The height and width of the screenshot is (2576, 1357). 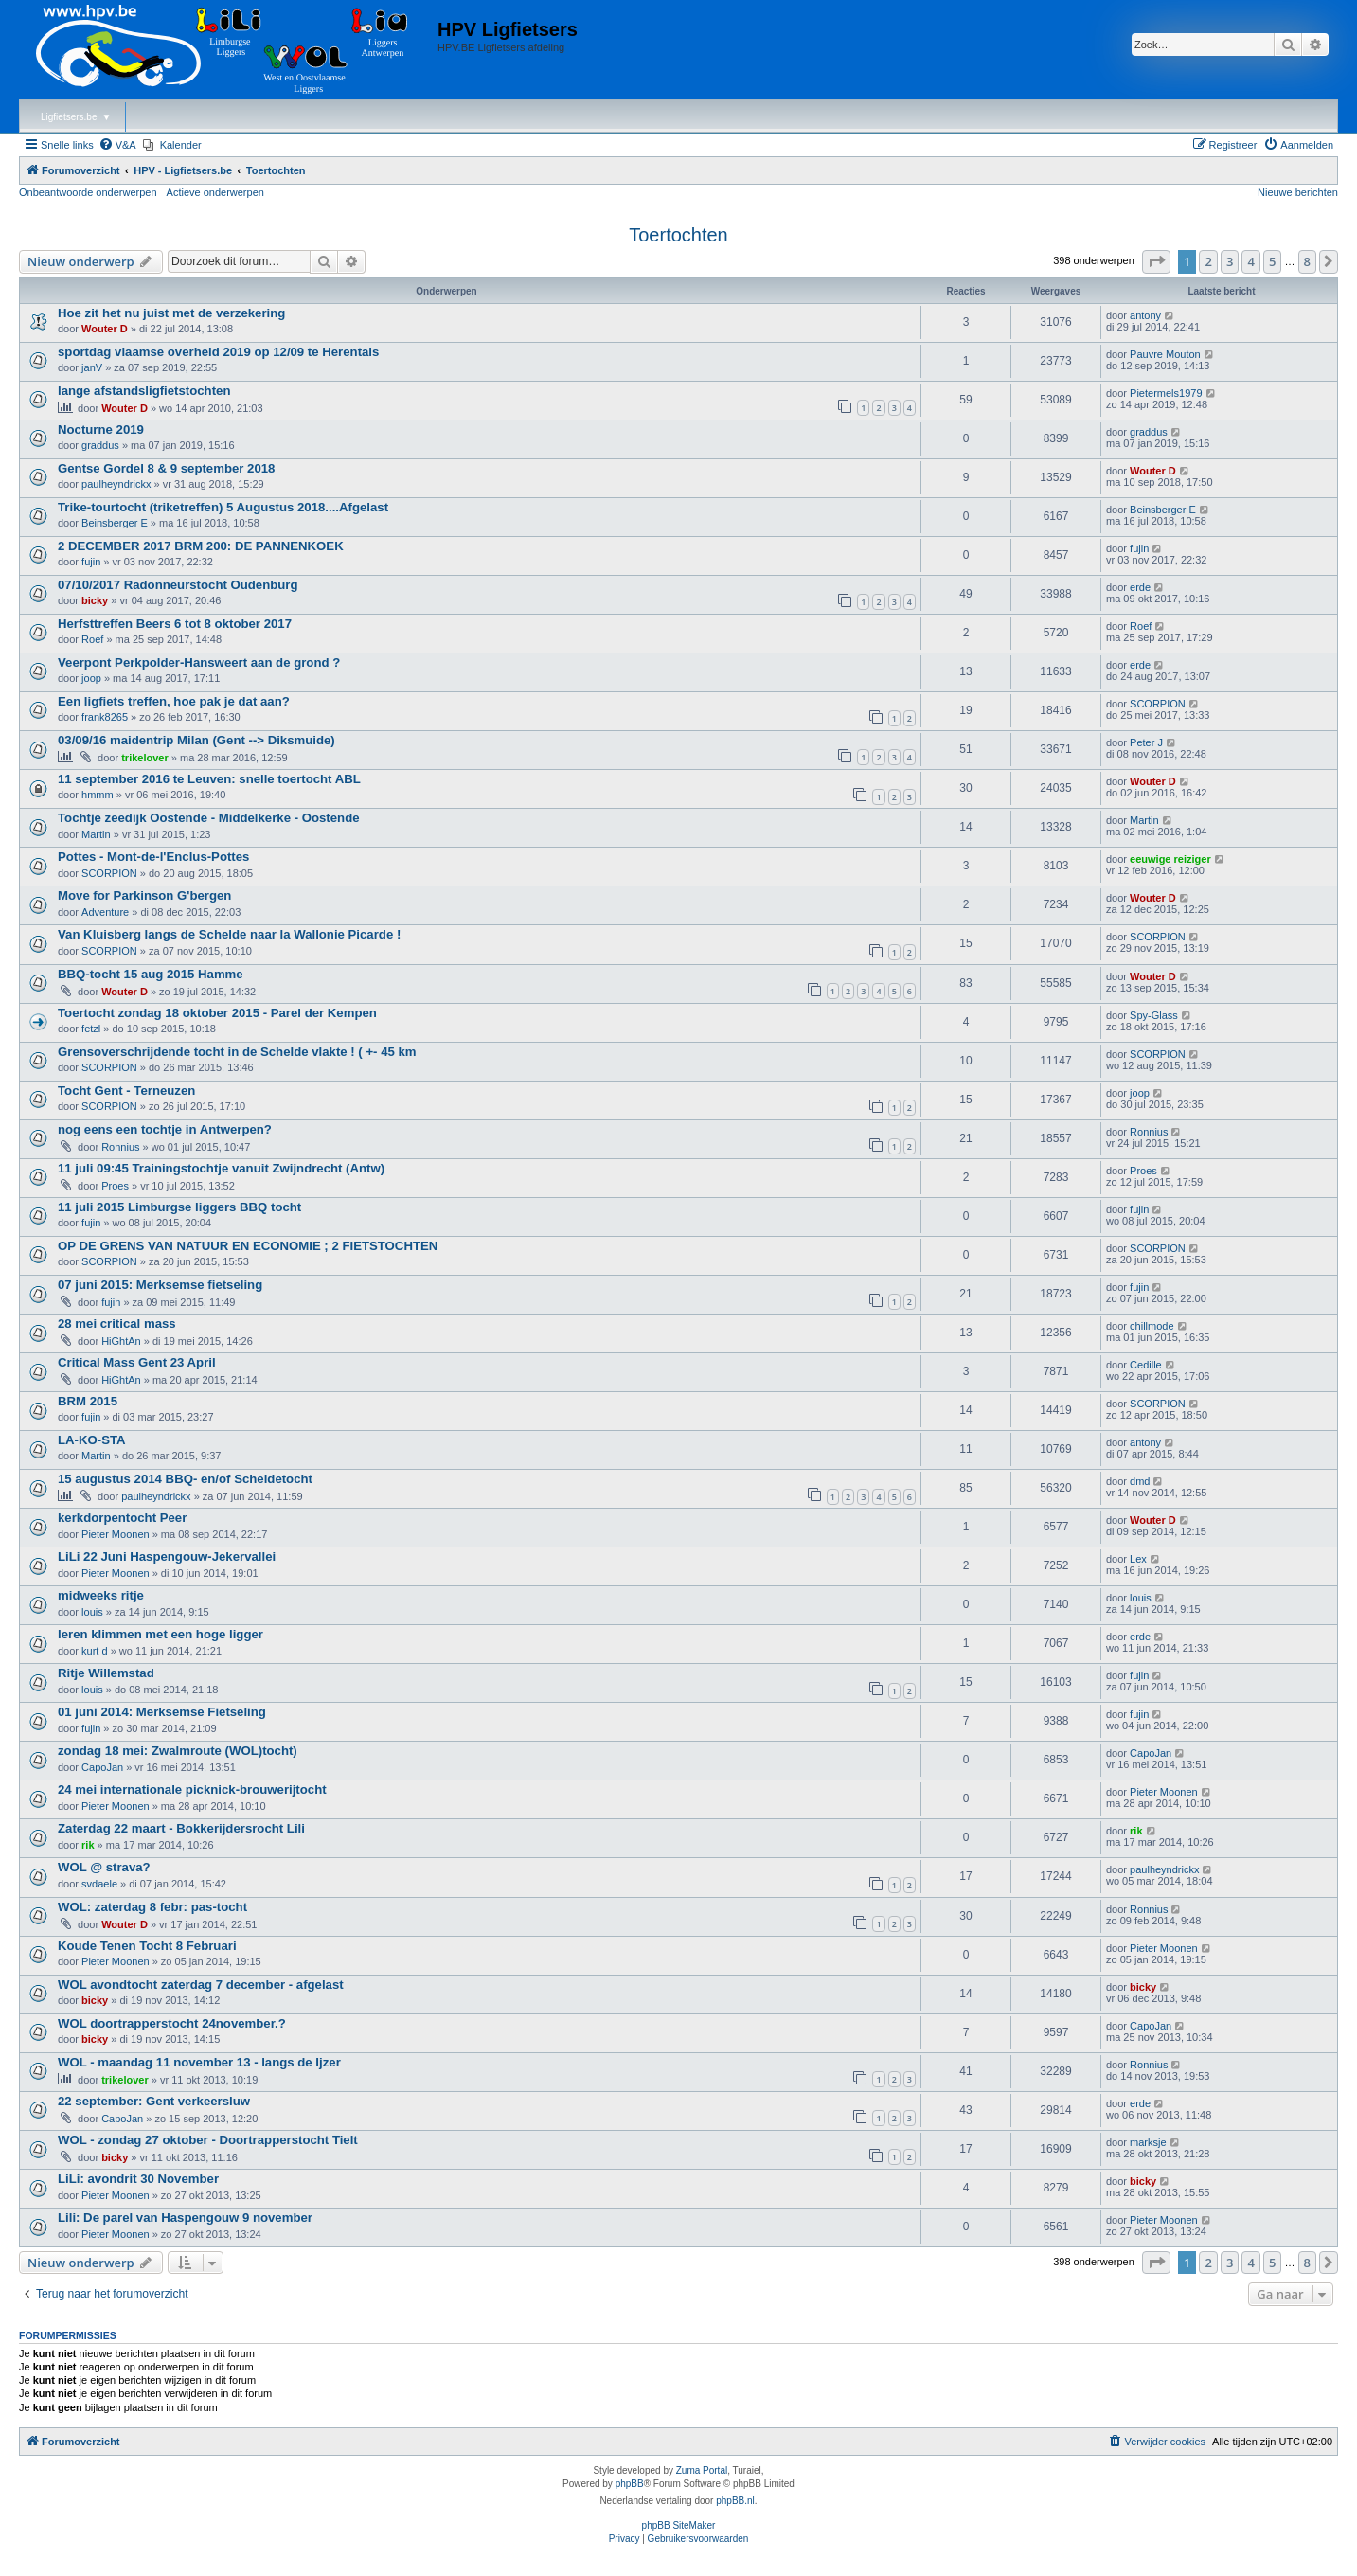 I want to click on phpBB.nl, so click(x=735, y=2501).